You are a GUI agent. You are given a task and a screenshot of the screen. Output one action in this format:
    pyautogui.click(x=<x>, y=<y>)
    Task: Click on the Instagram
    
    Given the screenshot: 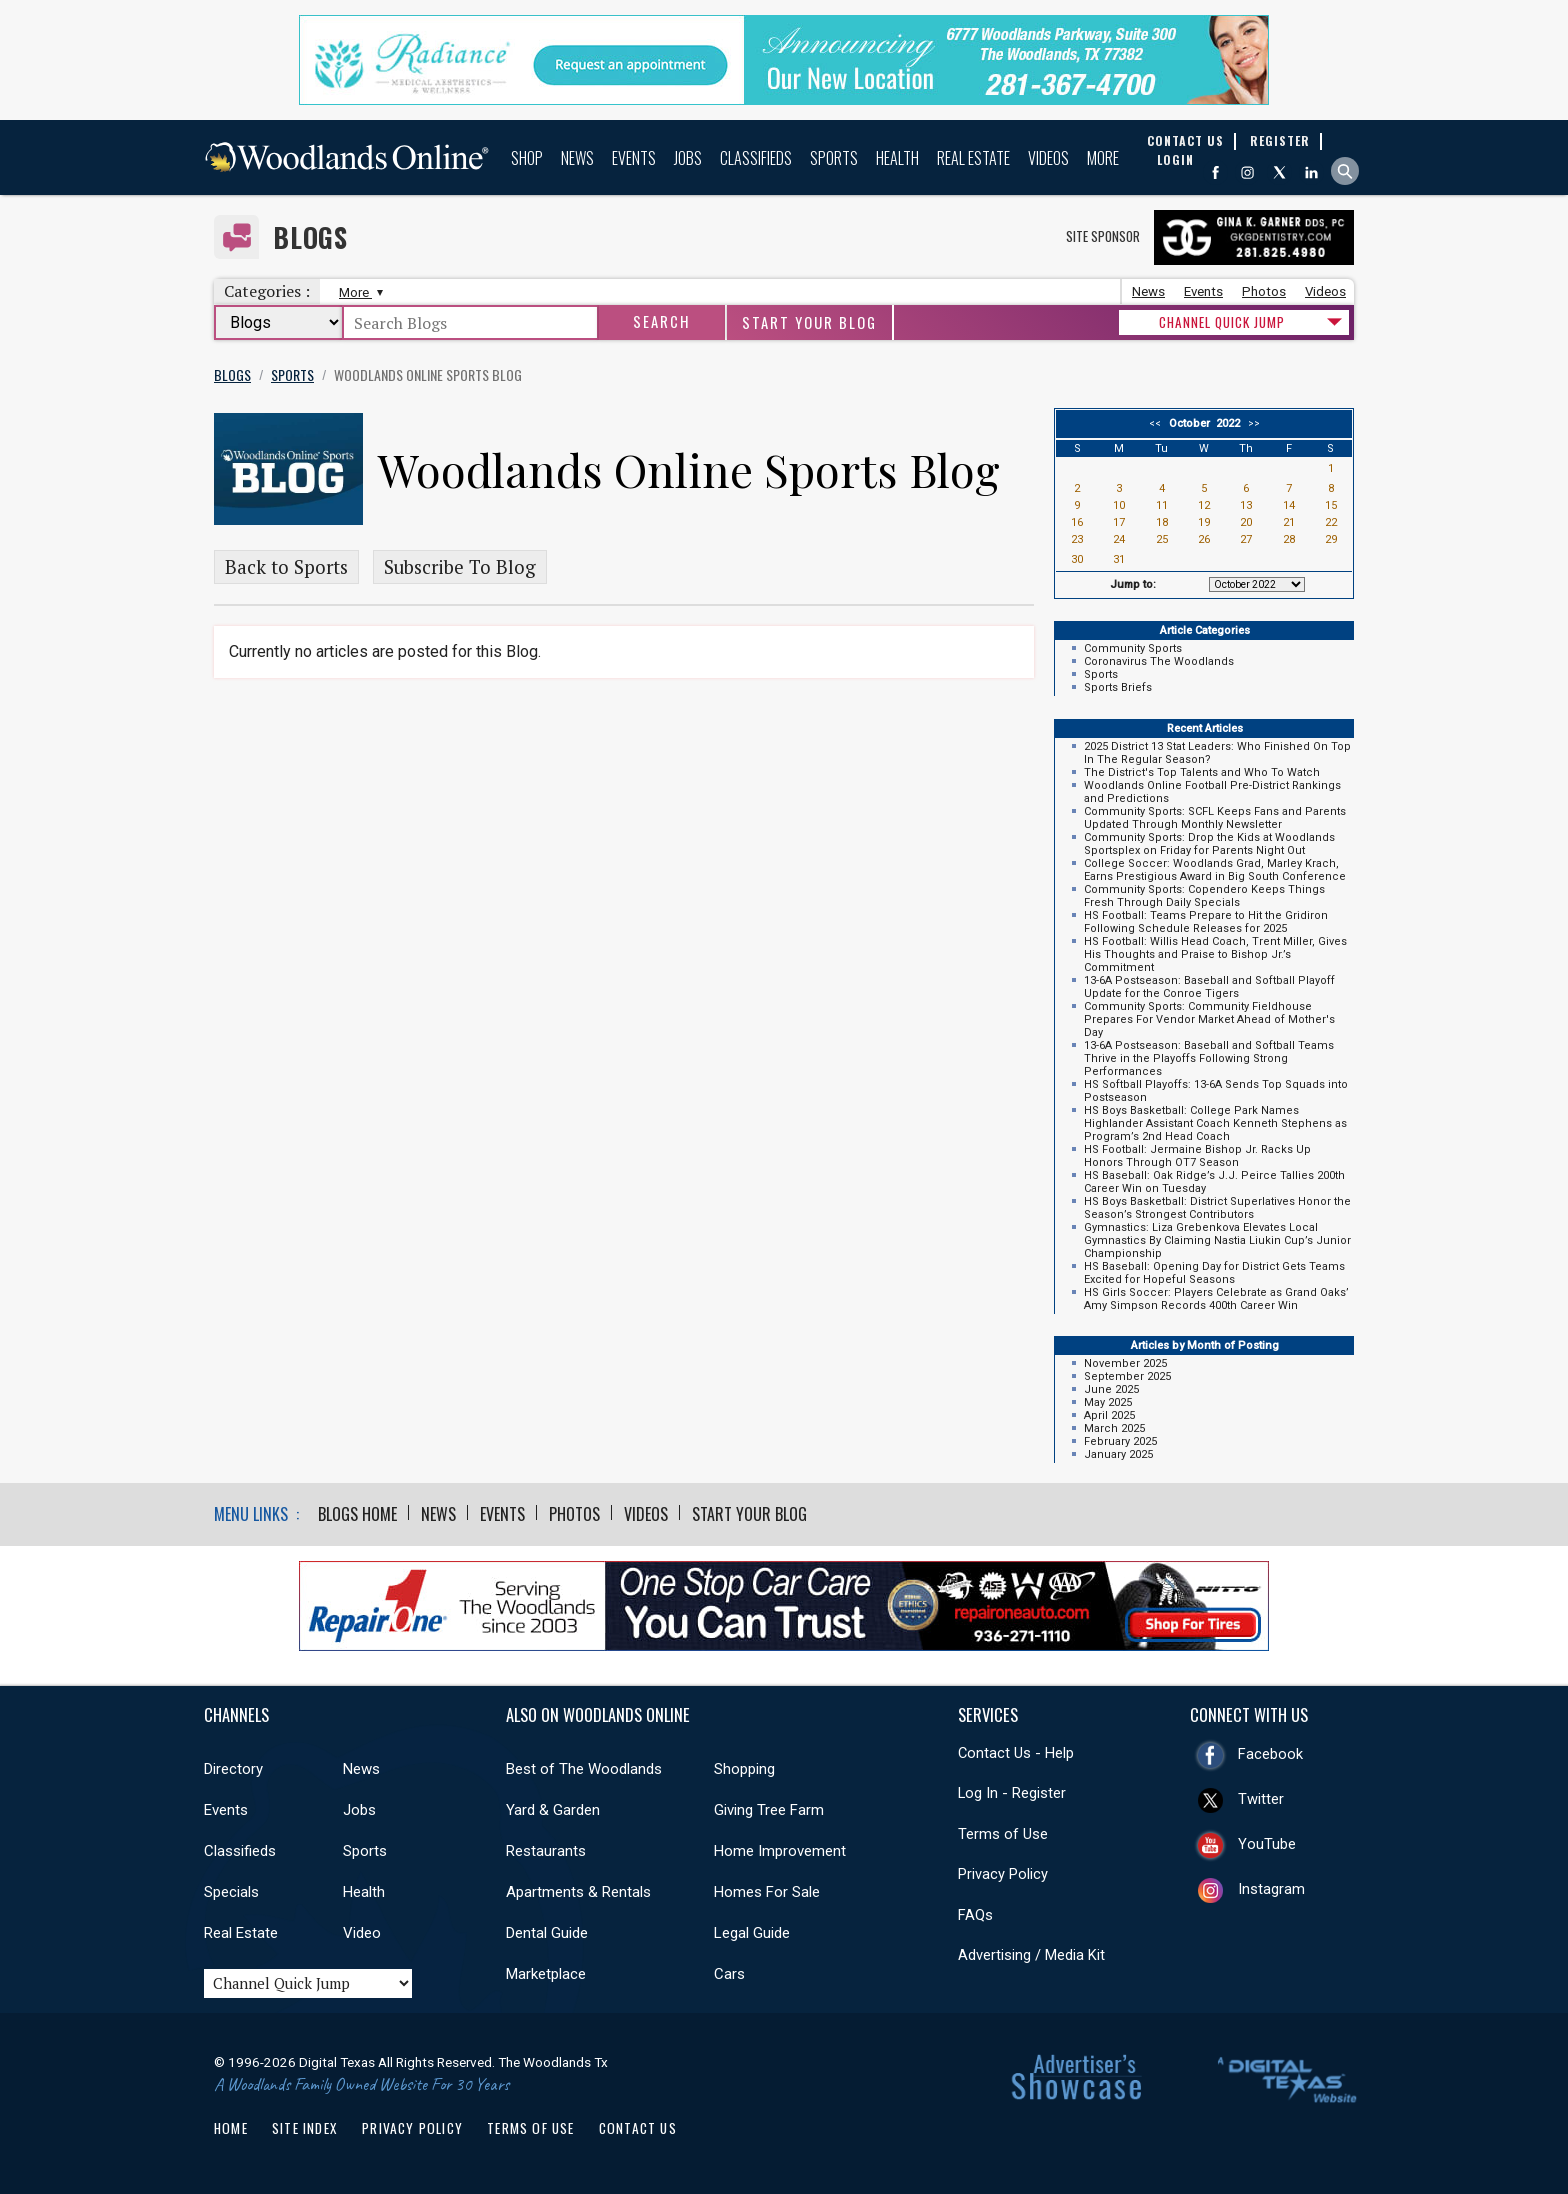 What is the action you would take?
    pyautogui.click(x=1271, y=1889)
    